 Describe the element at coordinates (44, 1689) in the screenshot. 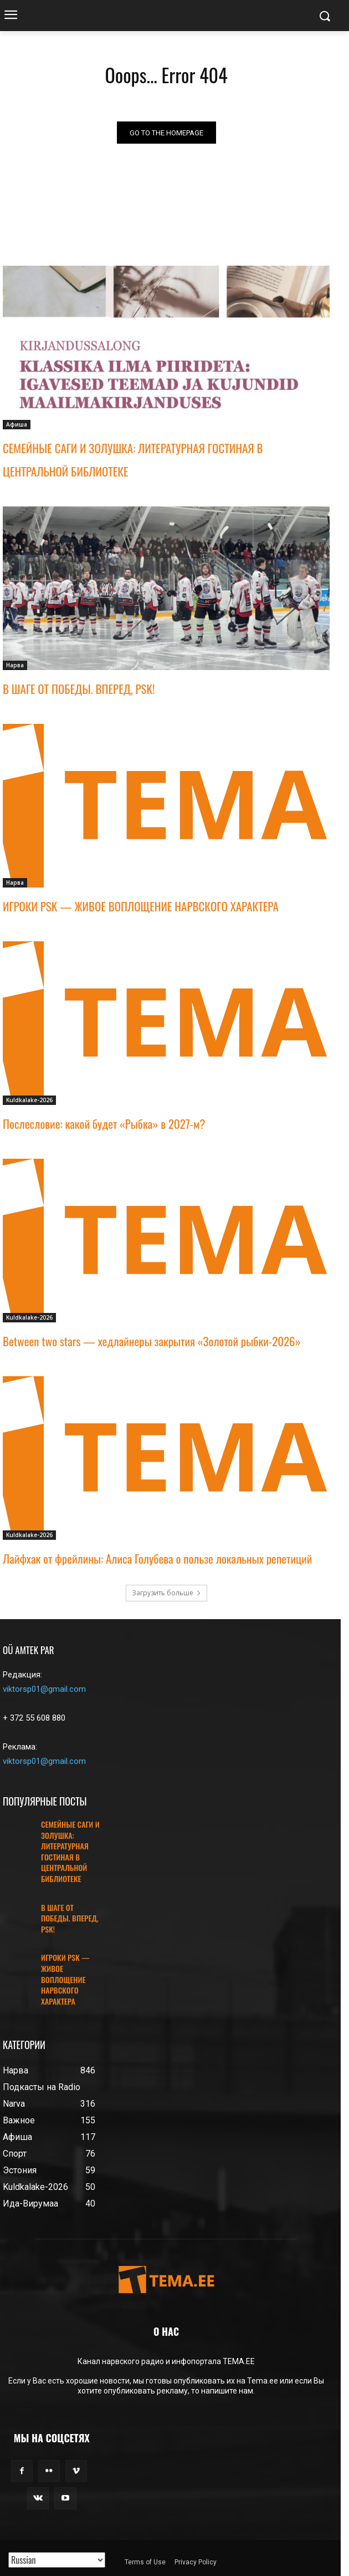

I see `viktorsp01@gmail.com` at that location.